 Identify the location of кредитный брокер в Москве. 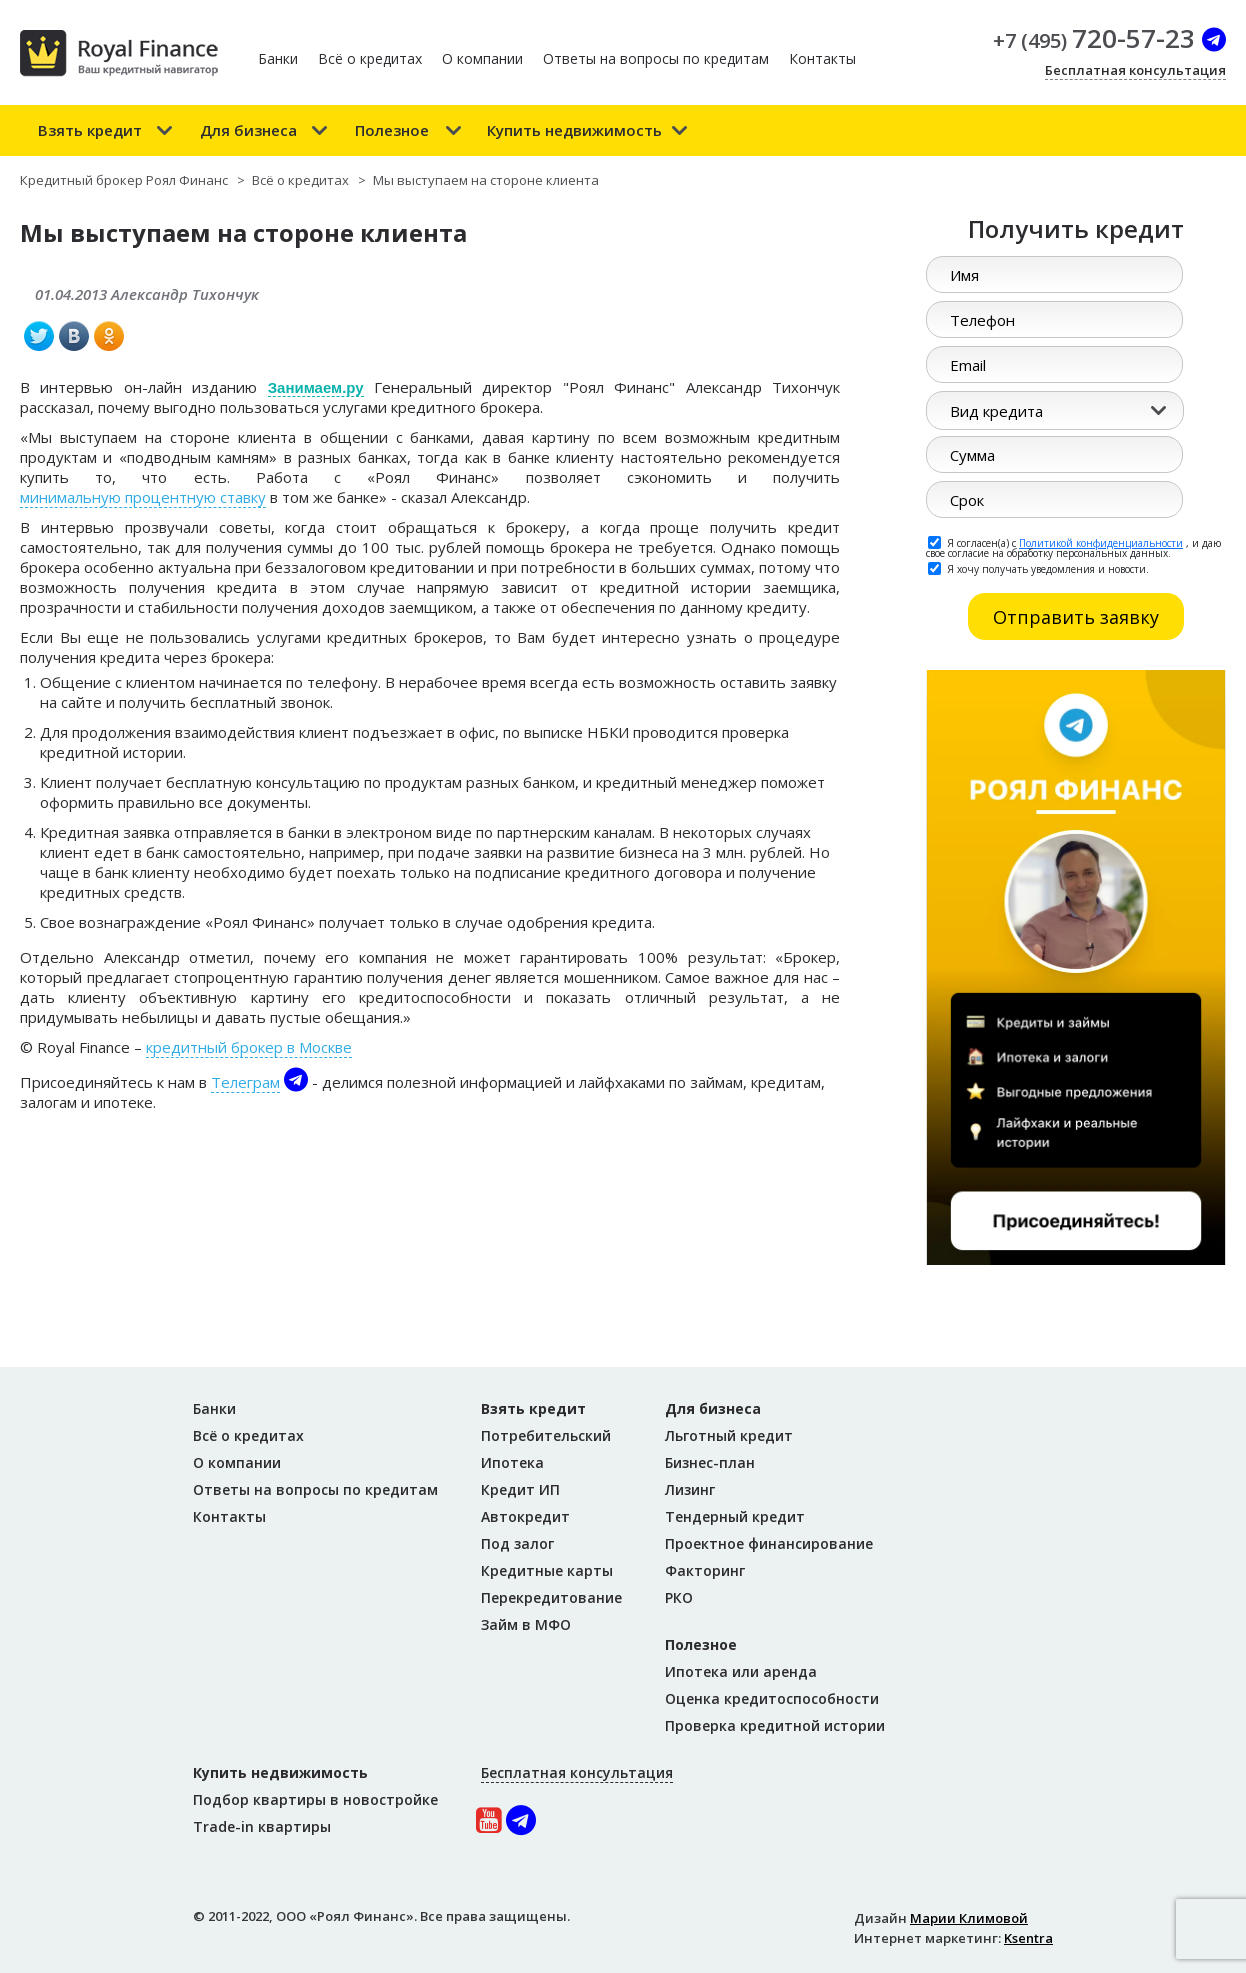
(249, 1047).